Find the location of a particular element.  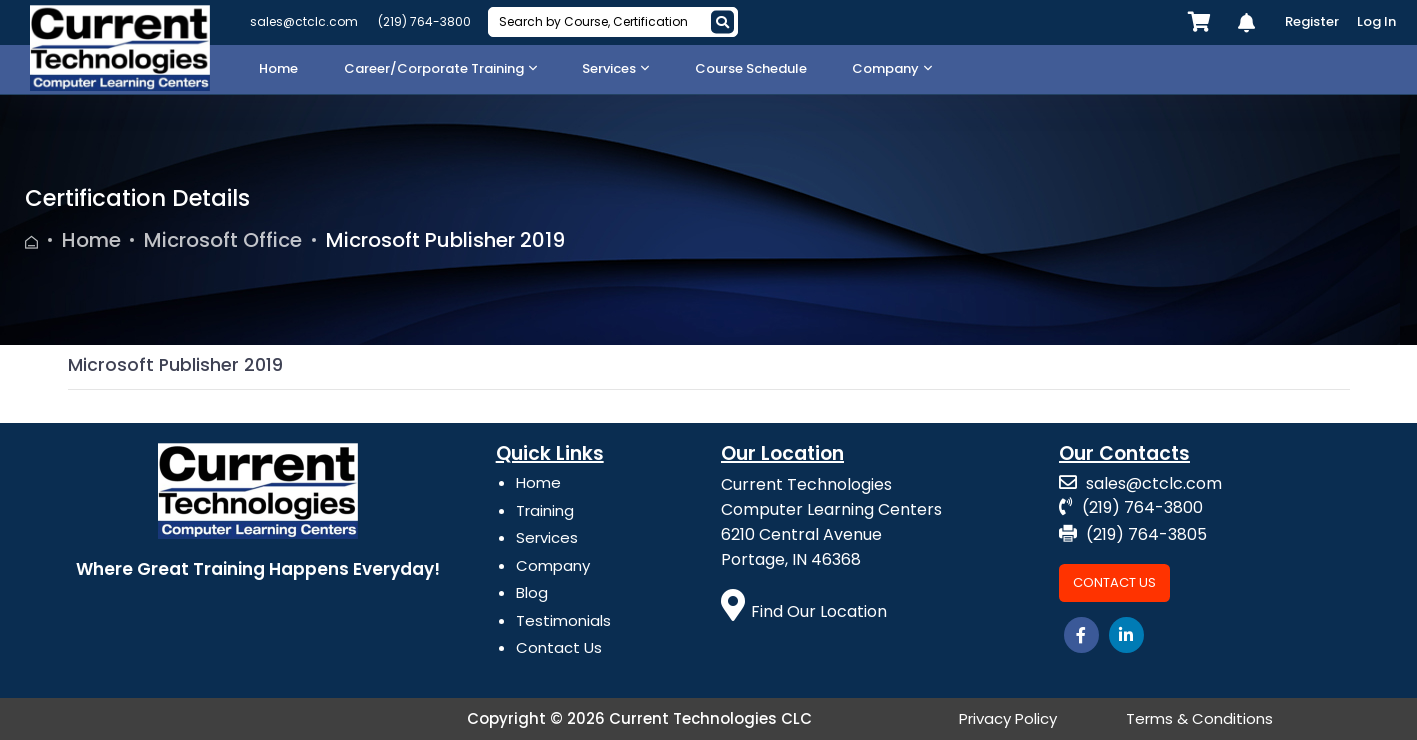

Find Our Location is located at coordinates (804, 611).